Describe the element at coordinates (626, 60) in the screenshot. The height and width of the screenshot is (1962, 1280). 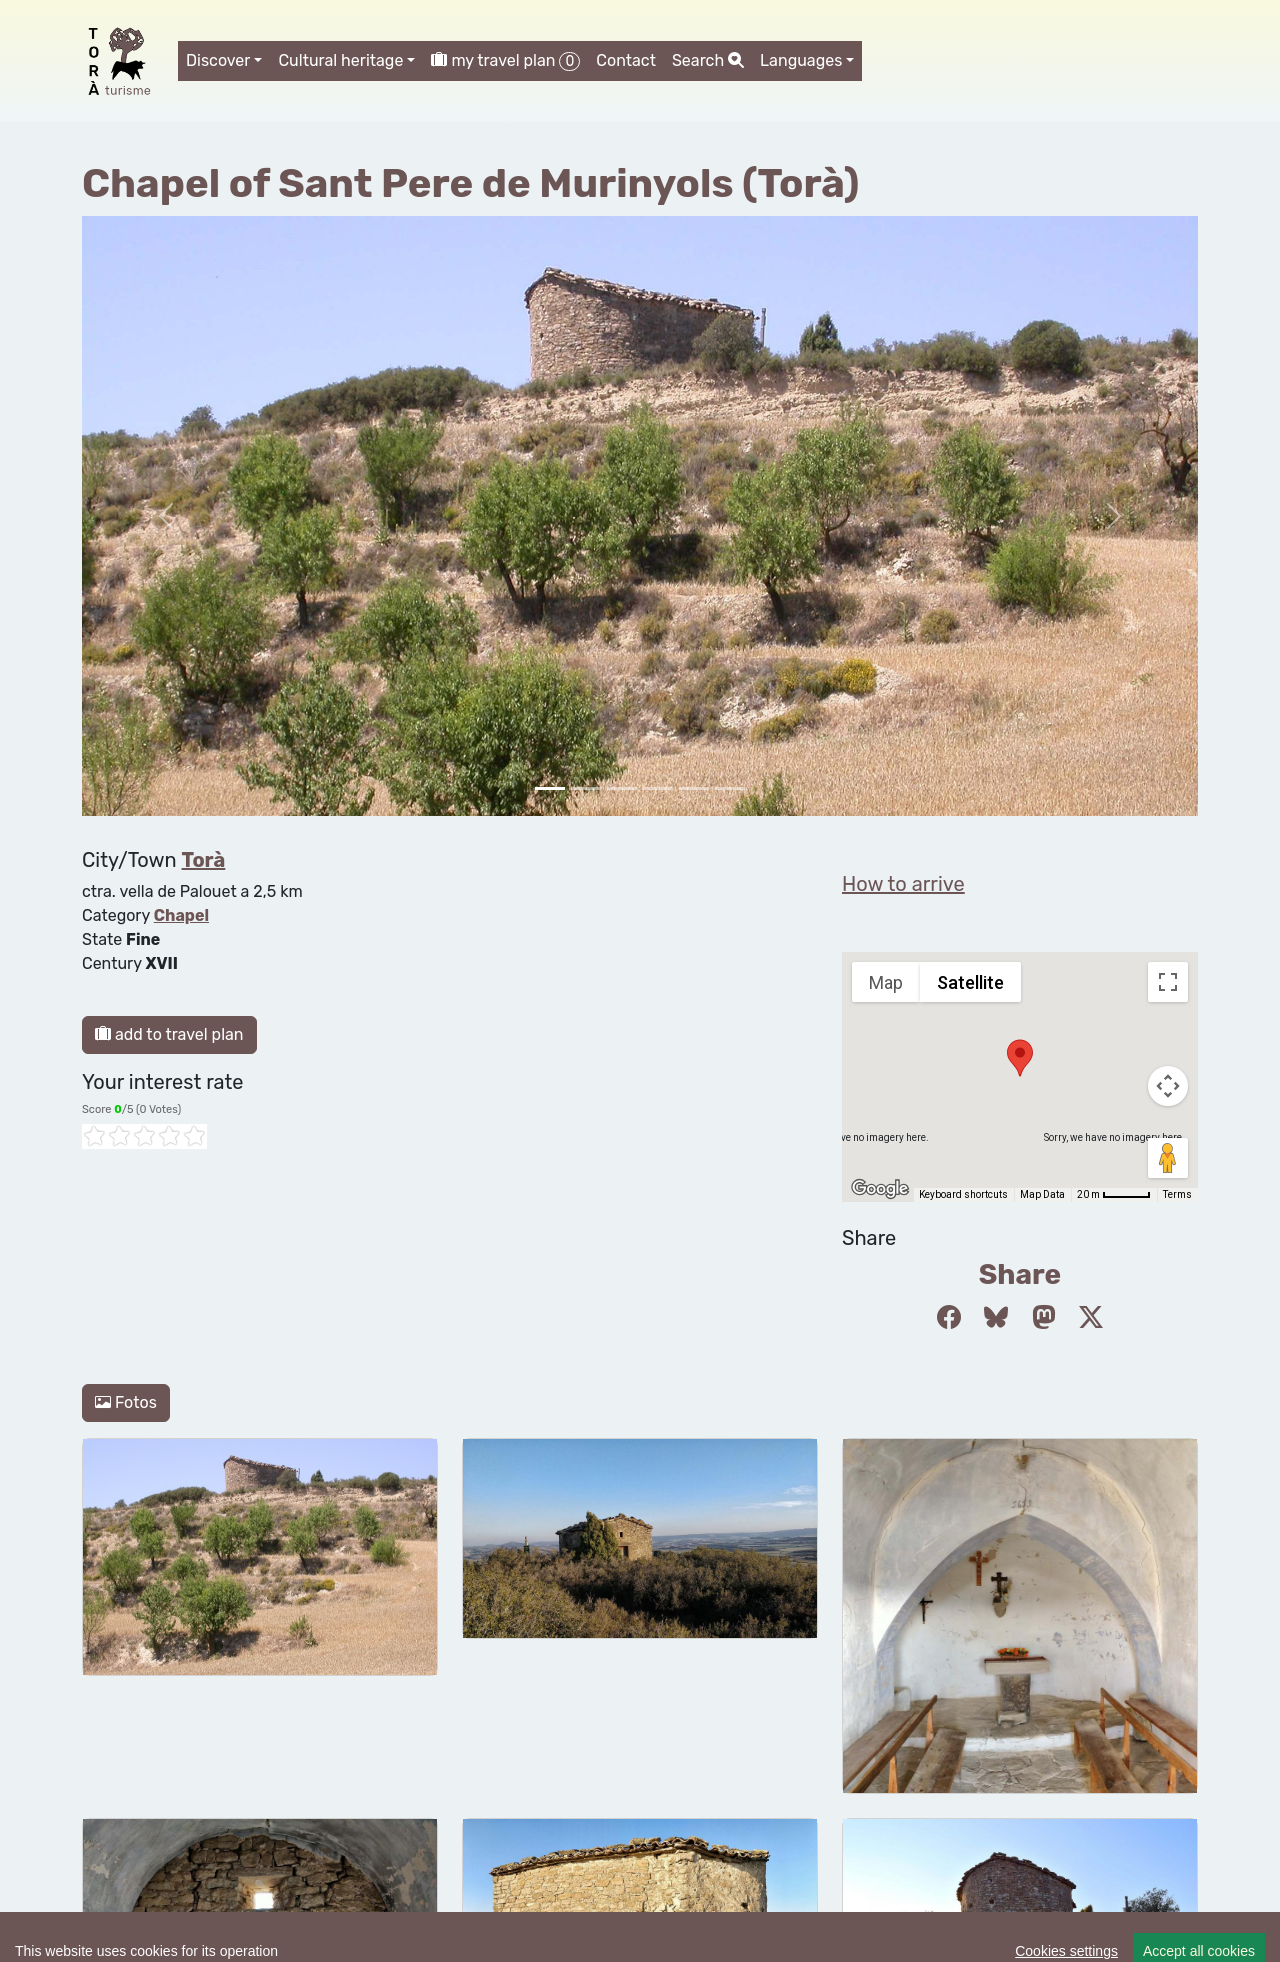
I see `Contact` at that location.